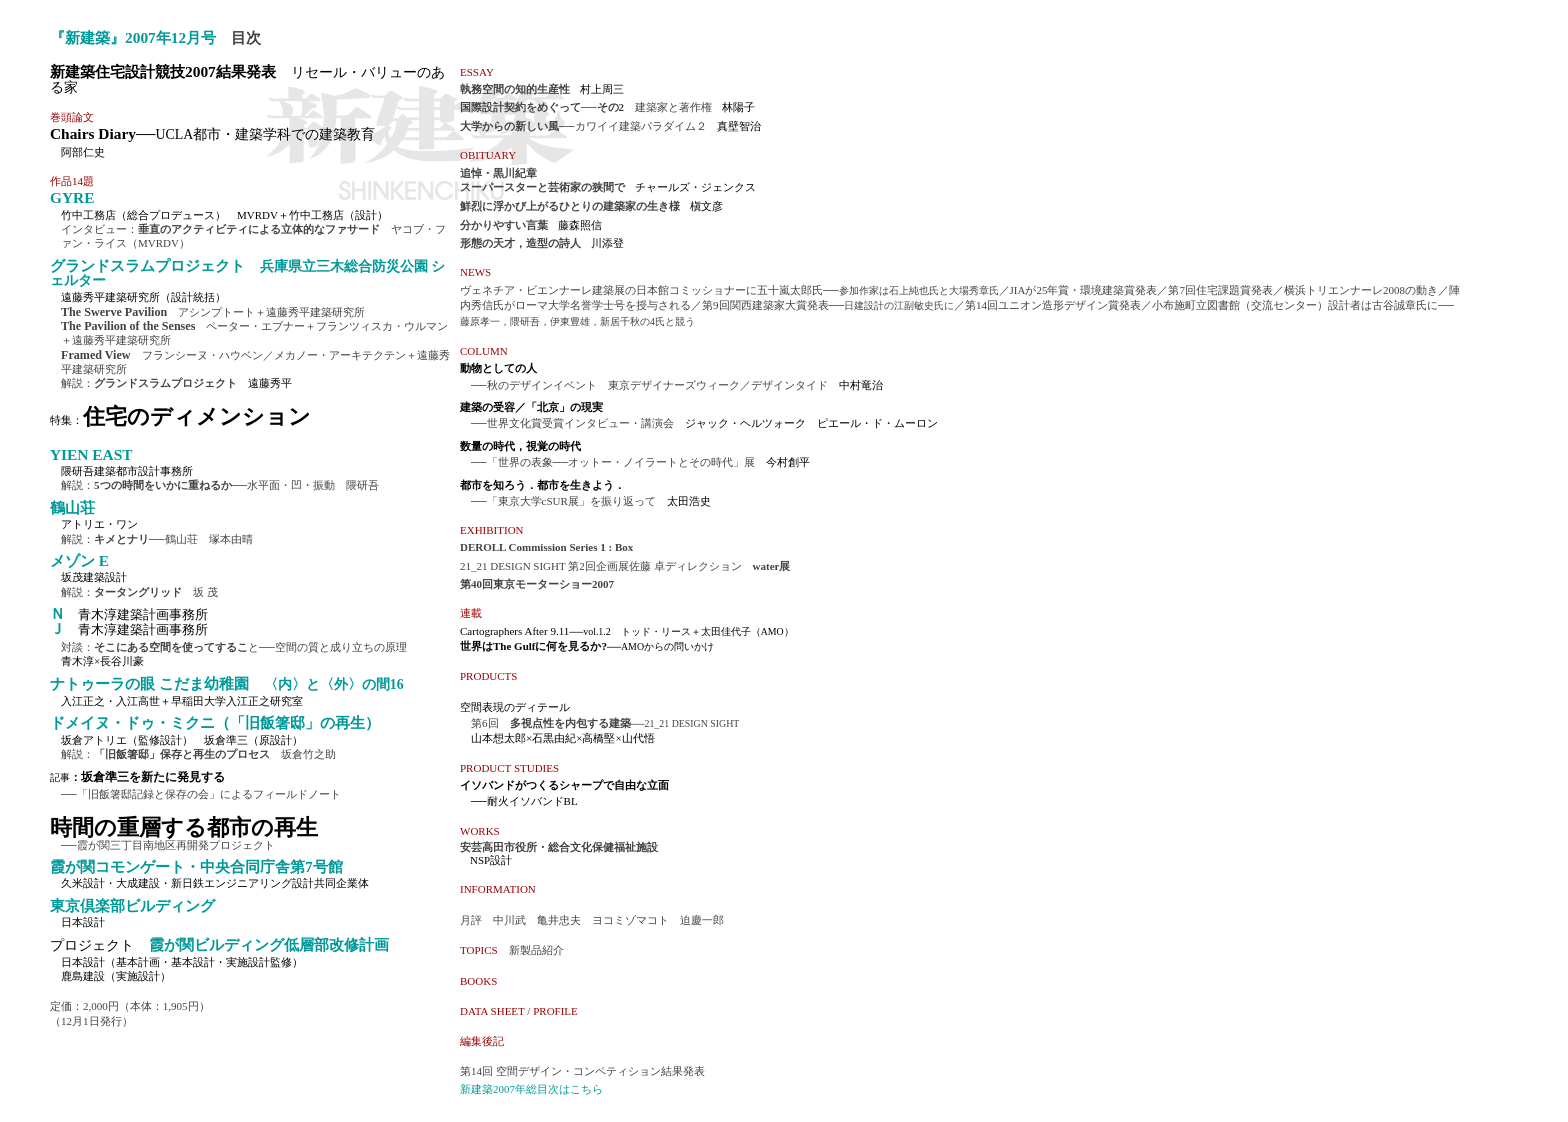 This screenshot has height=1122, width=1568. Describe the element at coordinates (227, 683) in the screenshot. I see `ナトゥーラの眼 こだま幼稚園` at that location.